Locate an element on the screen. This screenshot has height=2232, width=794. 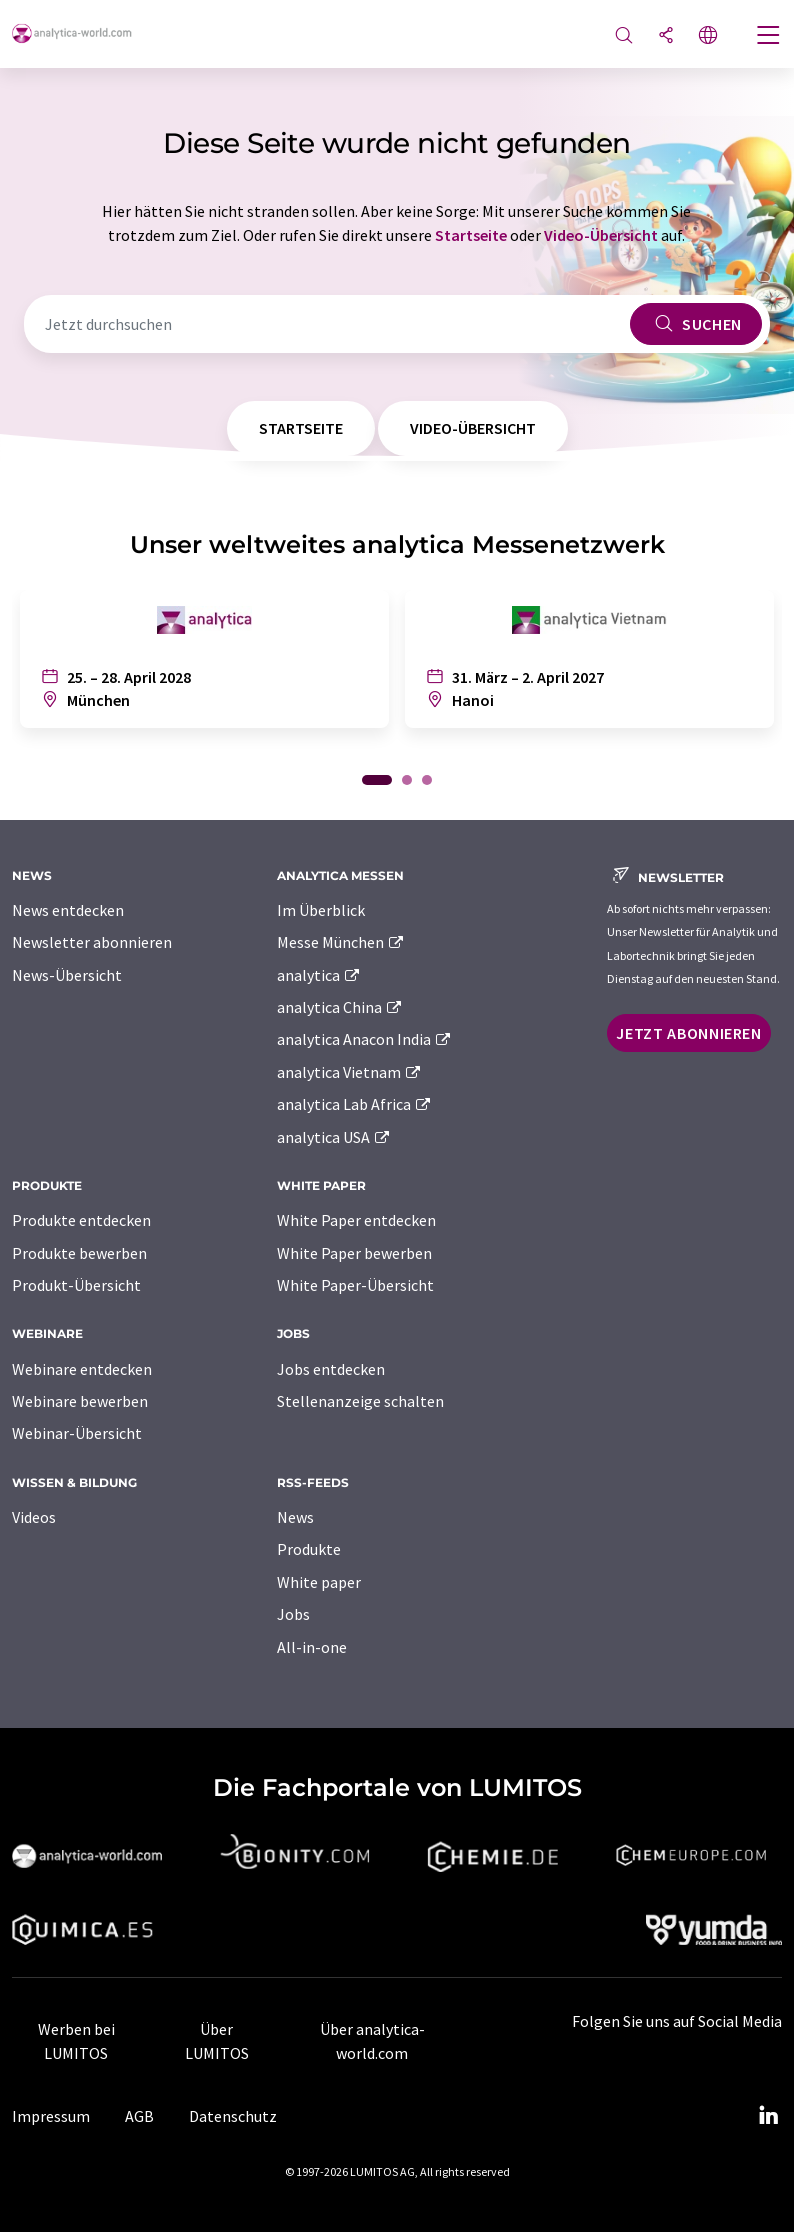
All-in-one is located at coordinates (312, 1647).